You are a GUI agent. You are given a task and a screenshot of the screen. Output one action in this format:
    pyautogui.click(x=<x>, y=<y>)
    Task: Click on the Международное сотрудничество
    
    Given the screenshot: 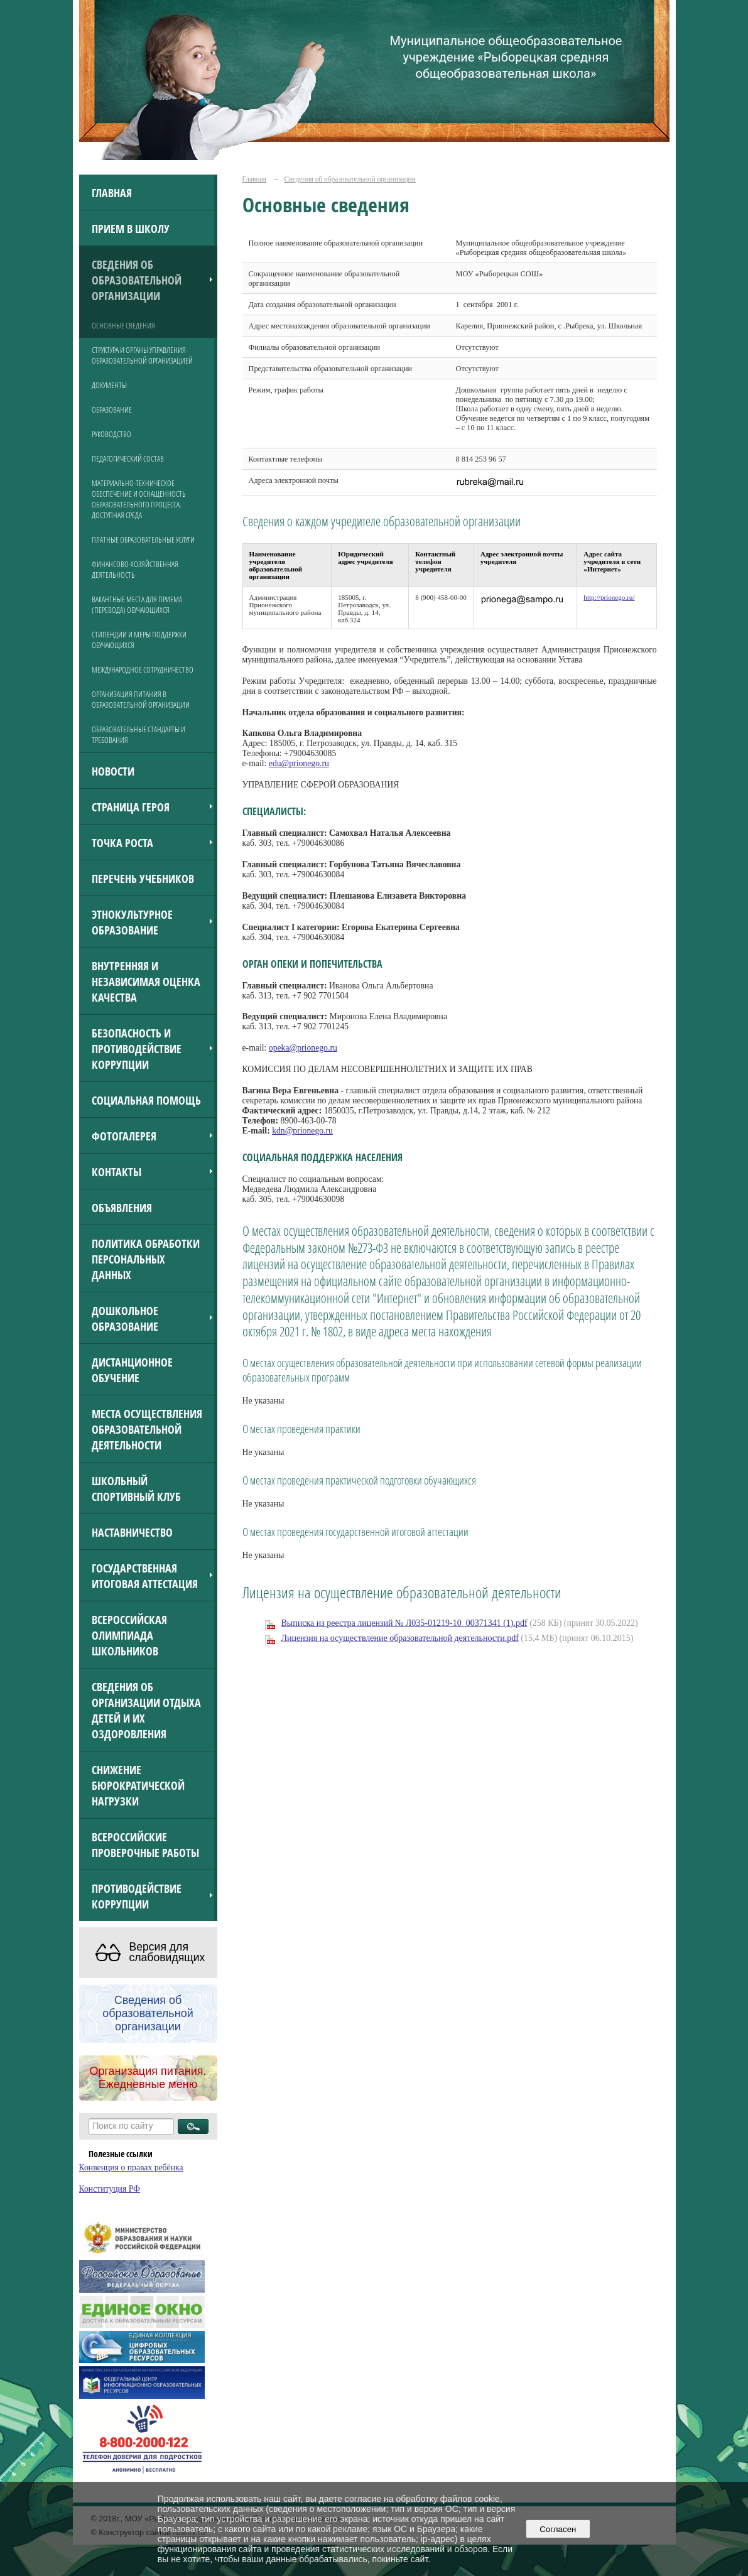 What is the action you would take?
    pyautogui.click(x=142, y=669)
    